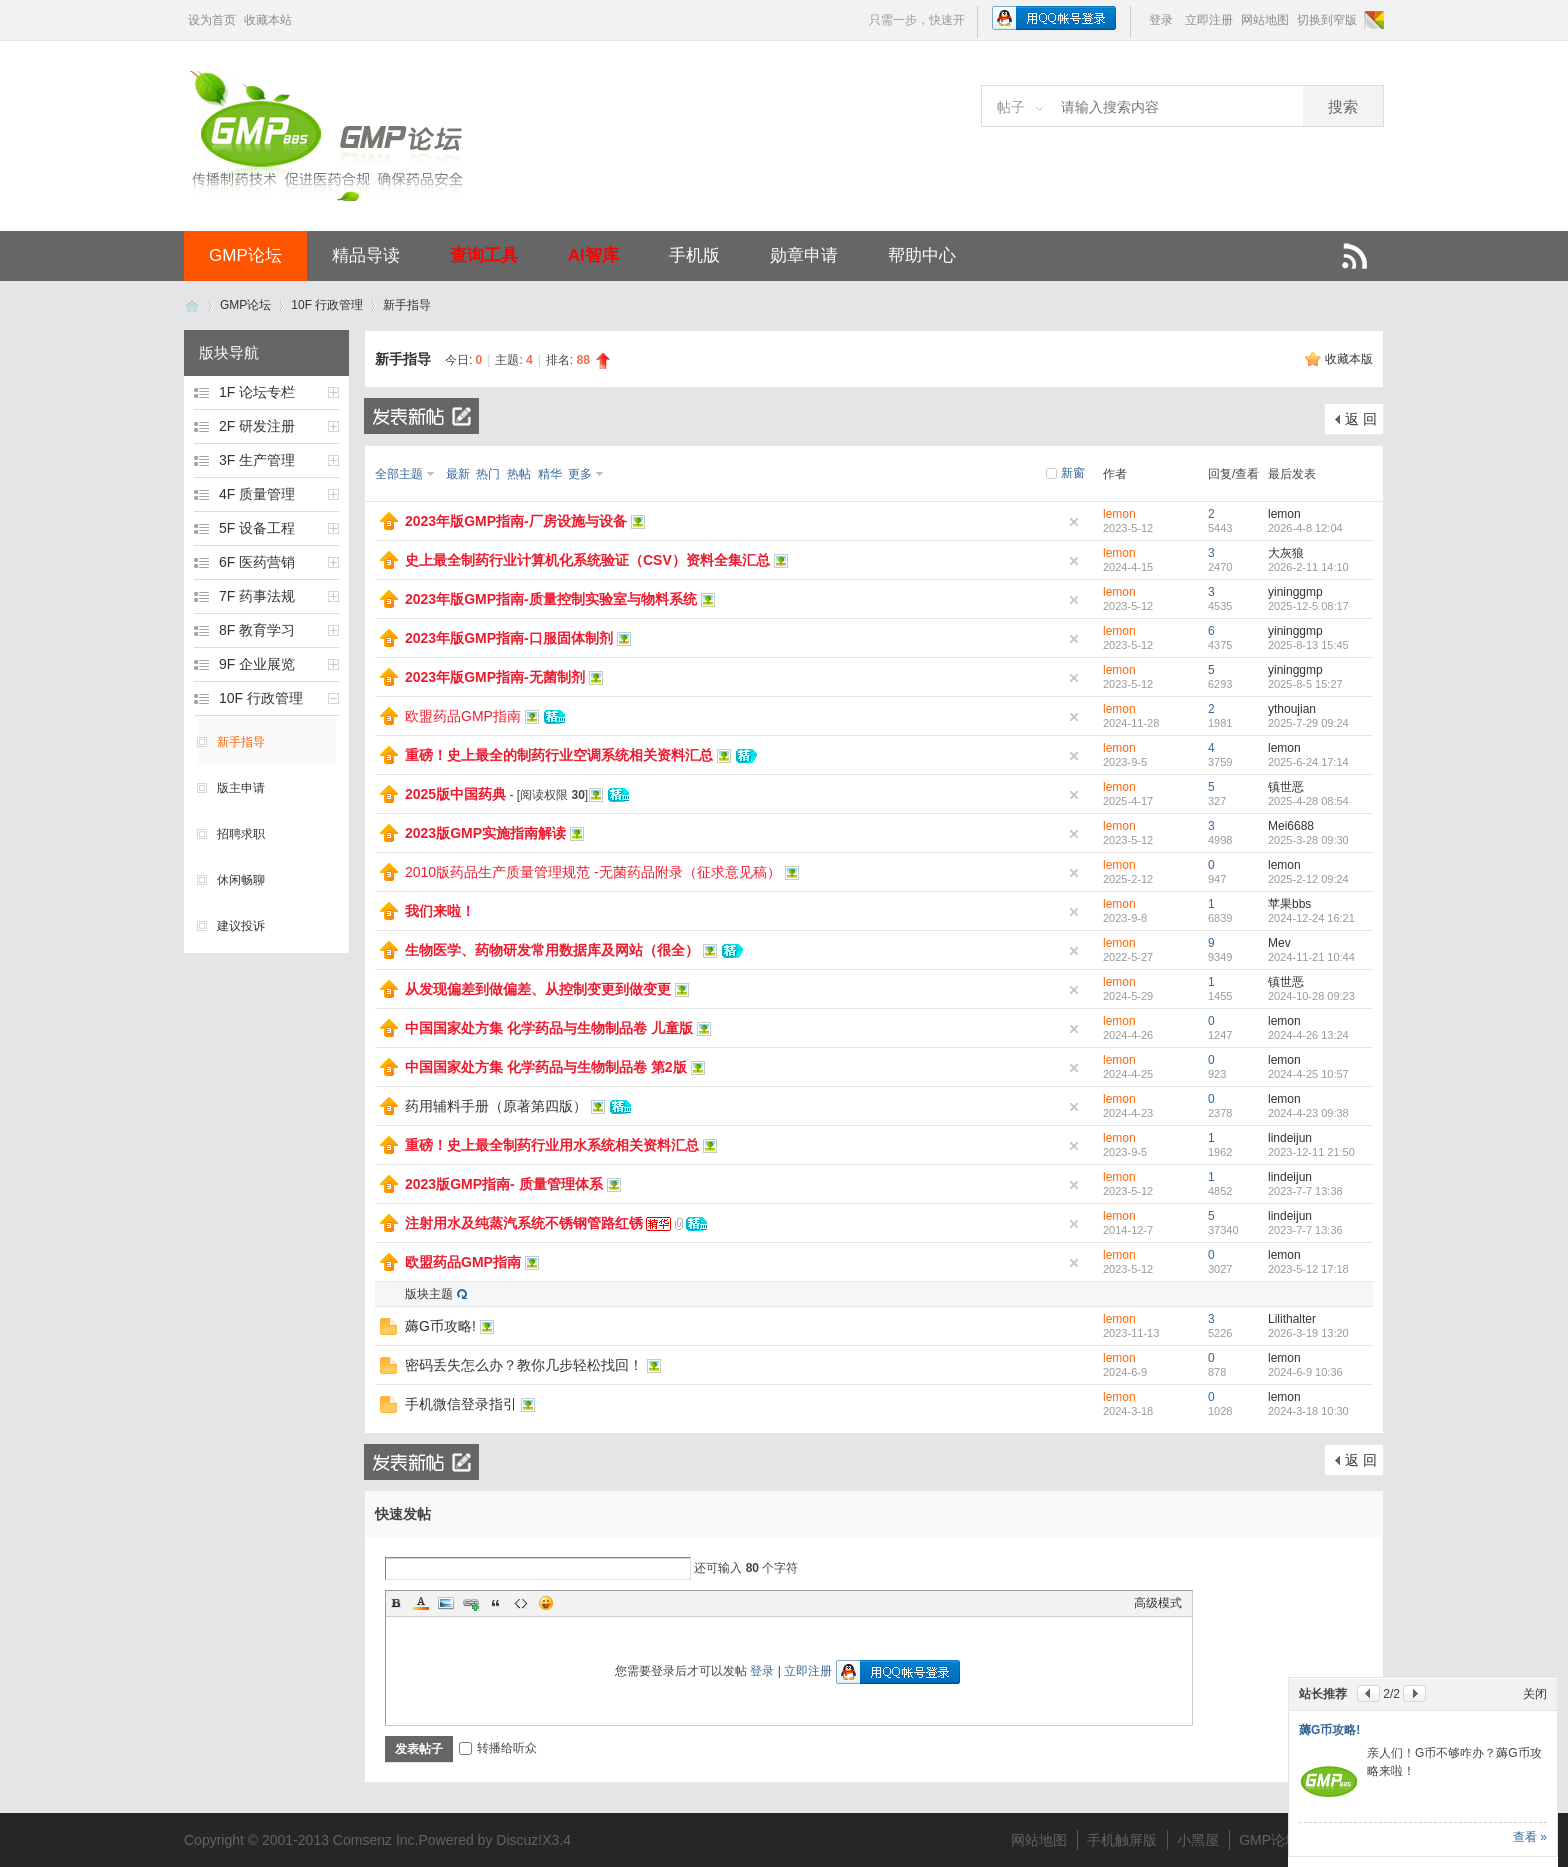 The image size is (1568, 1867). What do you see at coordinates (1361, 419) in the screenshot?
I see `返 回` at bounding box center [1361, 419].